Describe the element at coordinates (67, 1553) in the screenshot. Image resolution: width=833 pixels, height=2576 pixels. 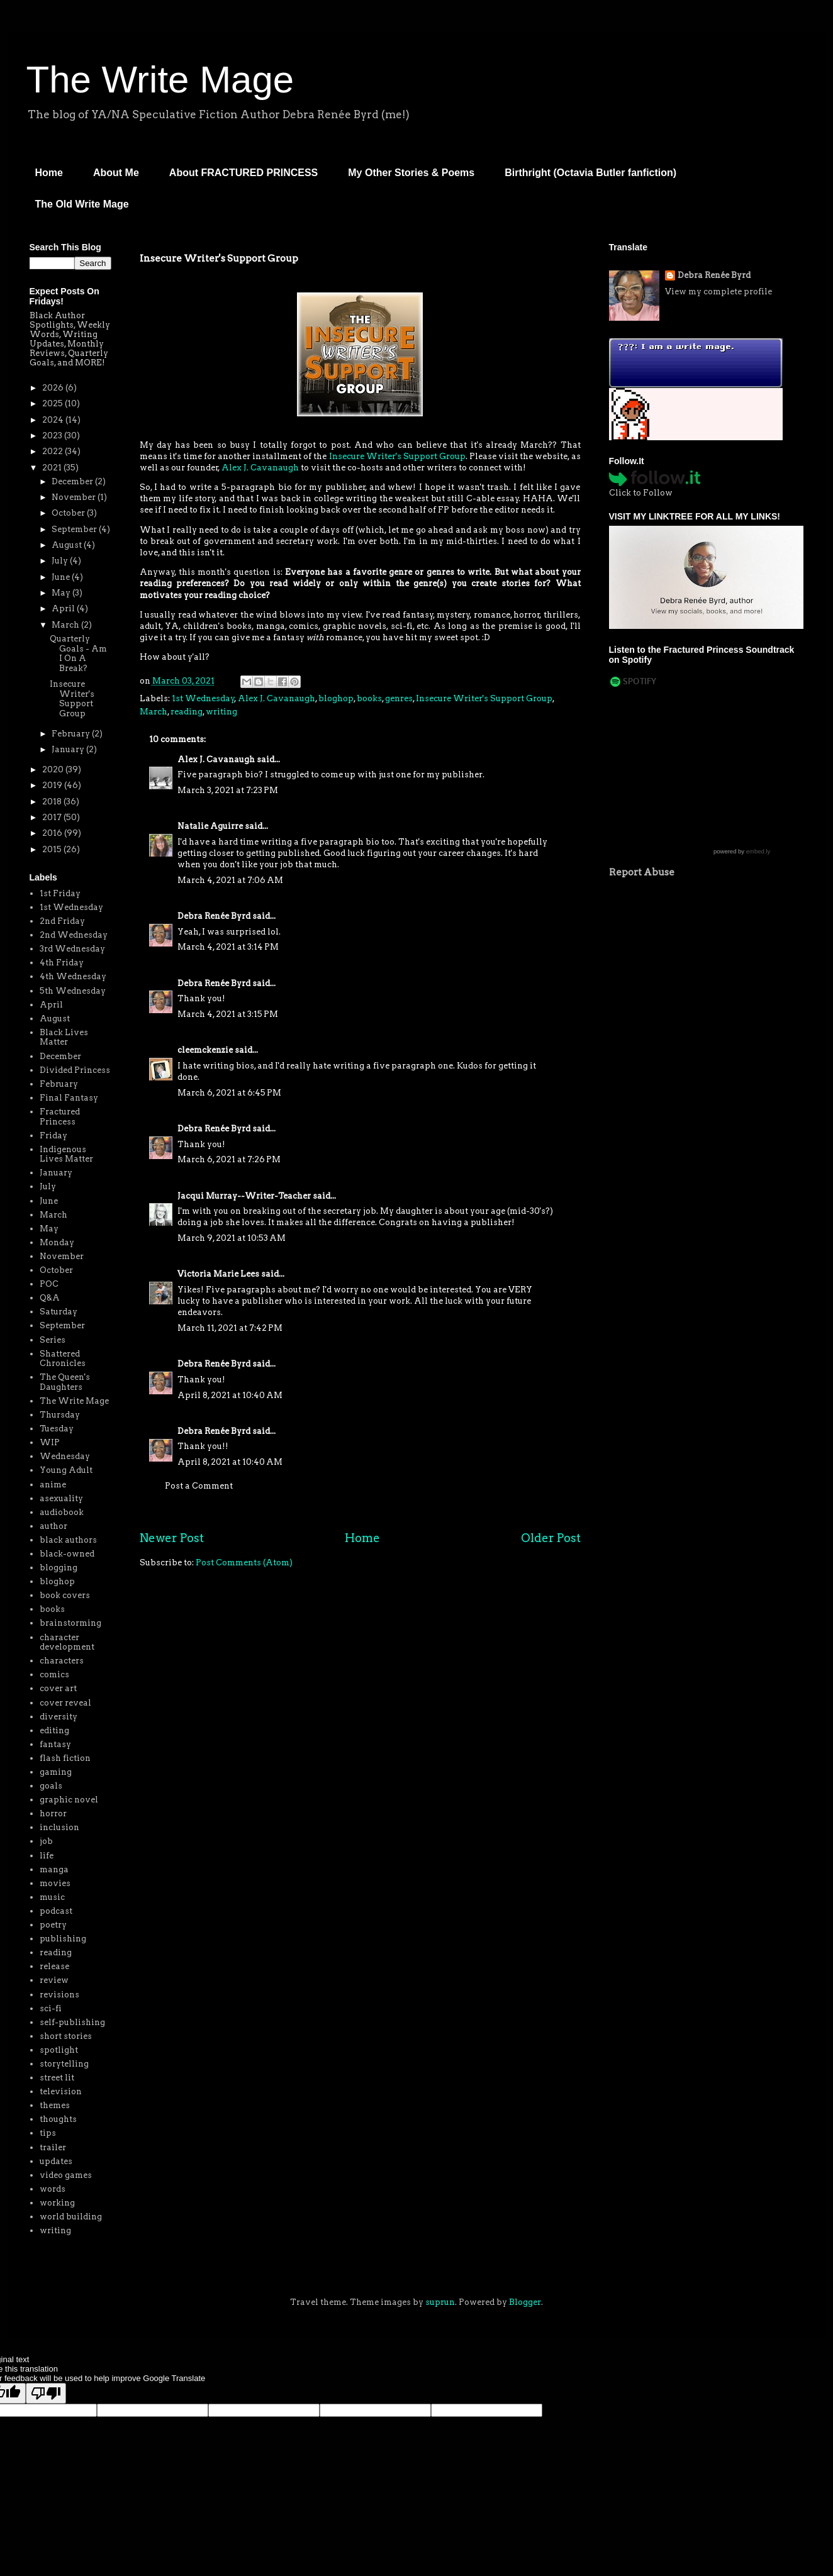
I see `black-owned` at that location.